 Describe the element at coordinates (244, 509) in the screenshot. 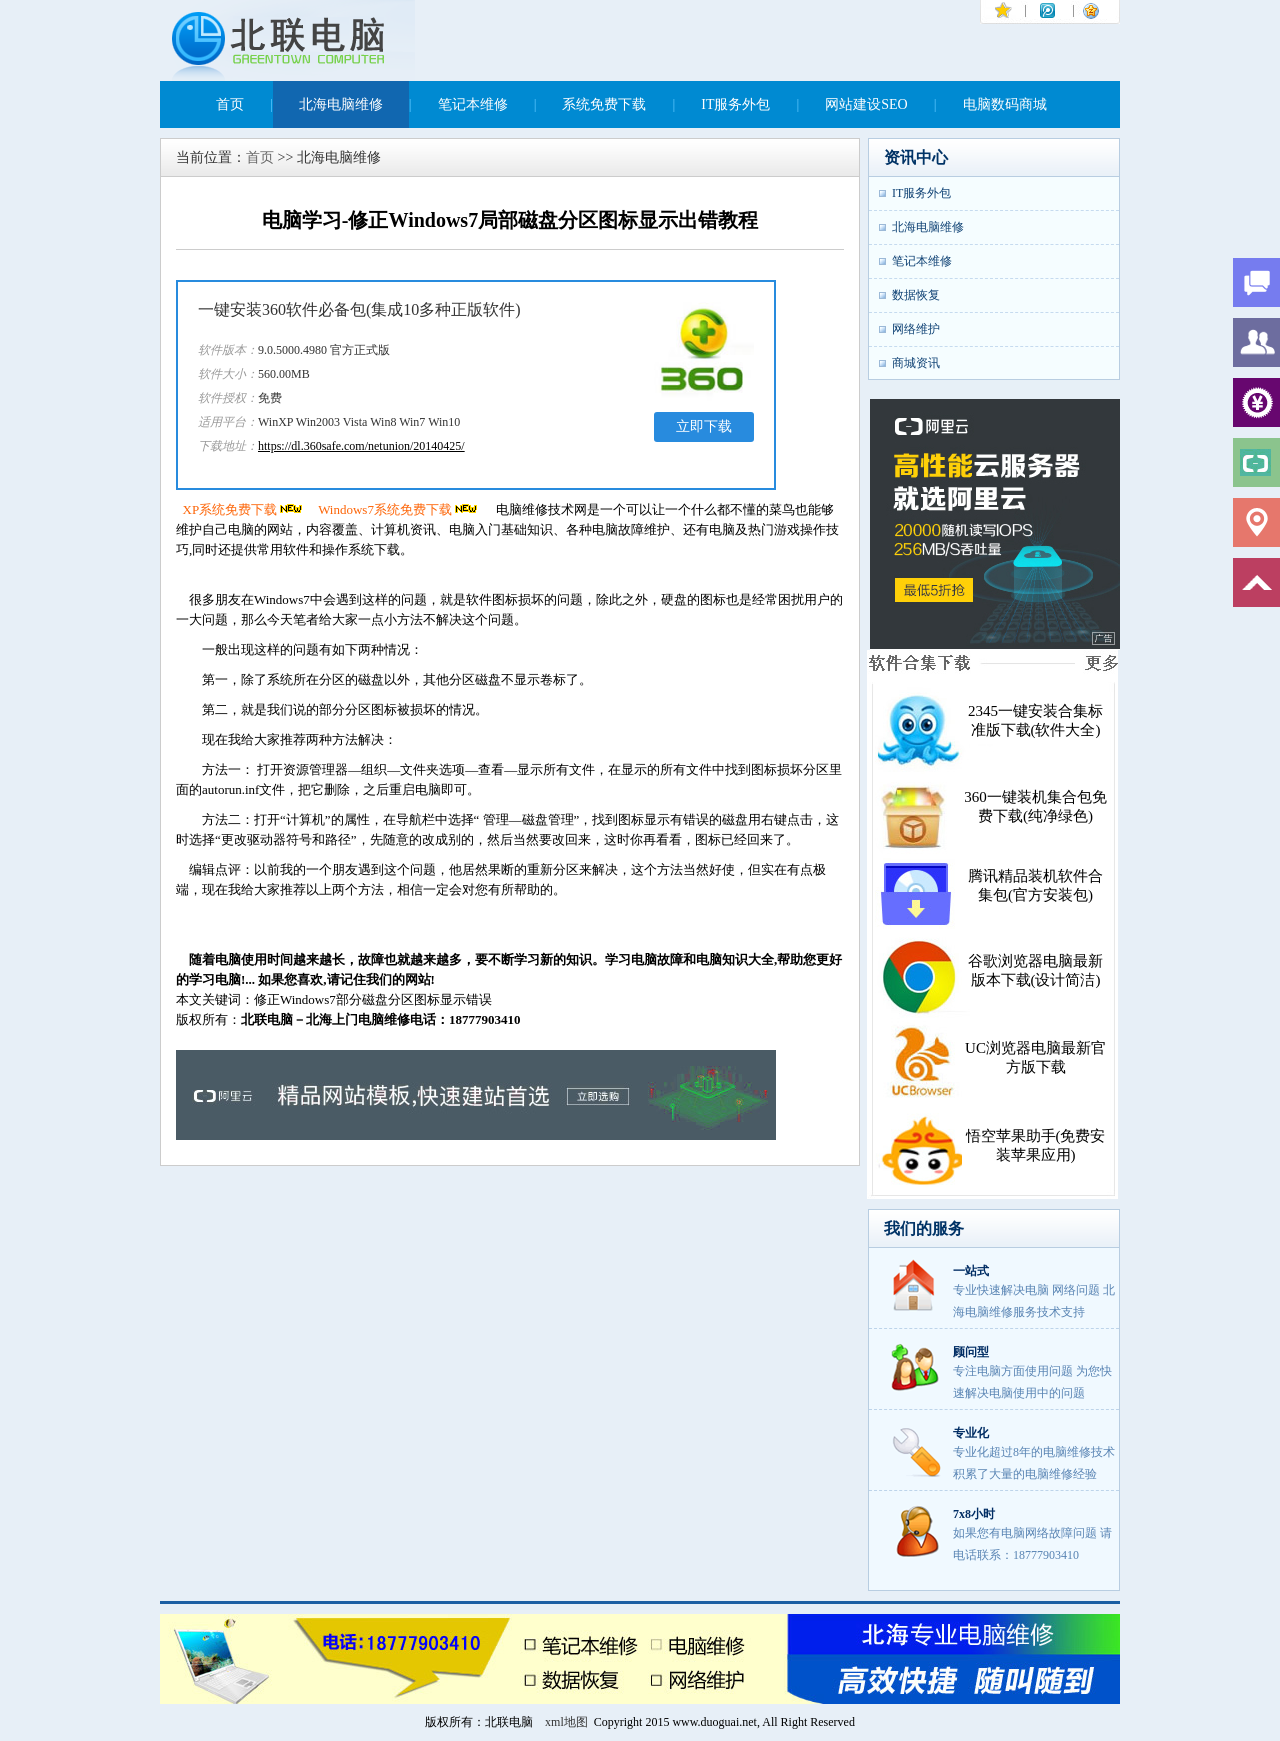

I see `XP系统免费下载` at that location.